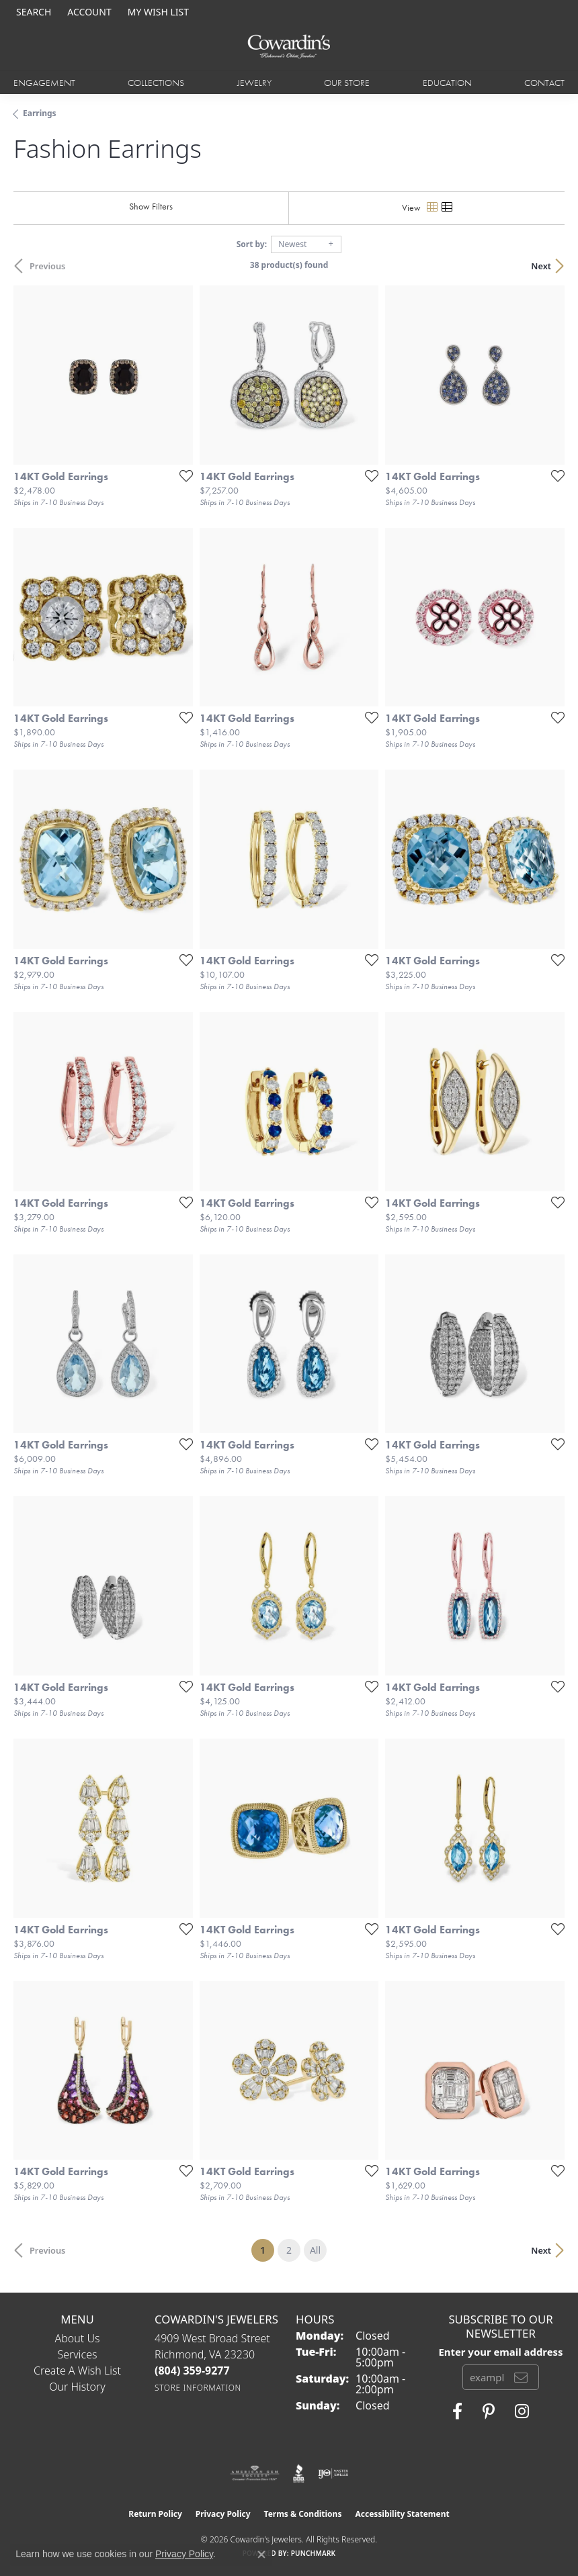 The height and width of the screenshot is (2576, 578). I want to click on Accessibility Statement, so click(402, 2514).